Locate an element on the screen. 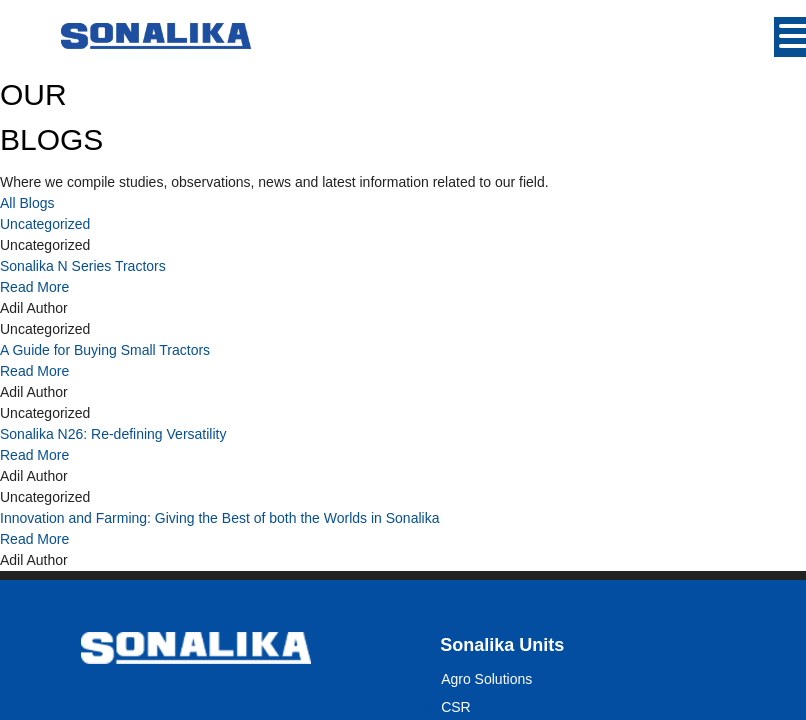  Sonalika N26: Re-defining Versatility is located at coordinates (113, 434).